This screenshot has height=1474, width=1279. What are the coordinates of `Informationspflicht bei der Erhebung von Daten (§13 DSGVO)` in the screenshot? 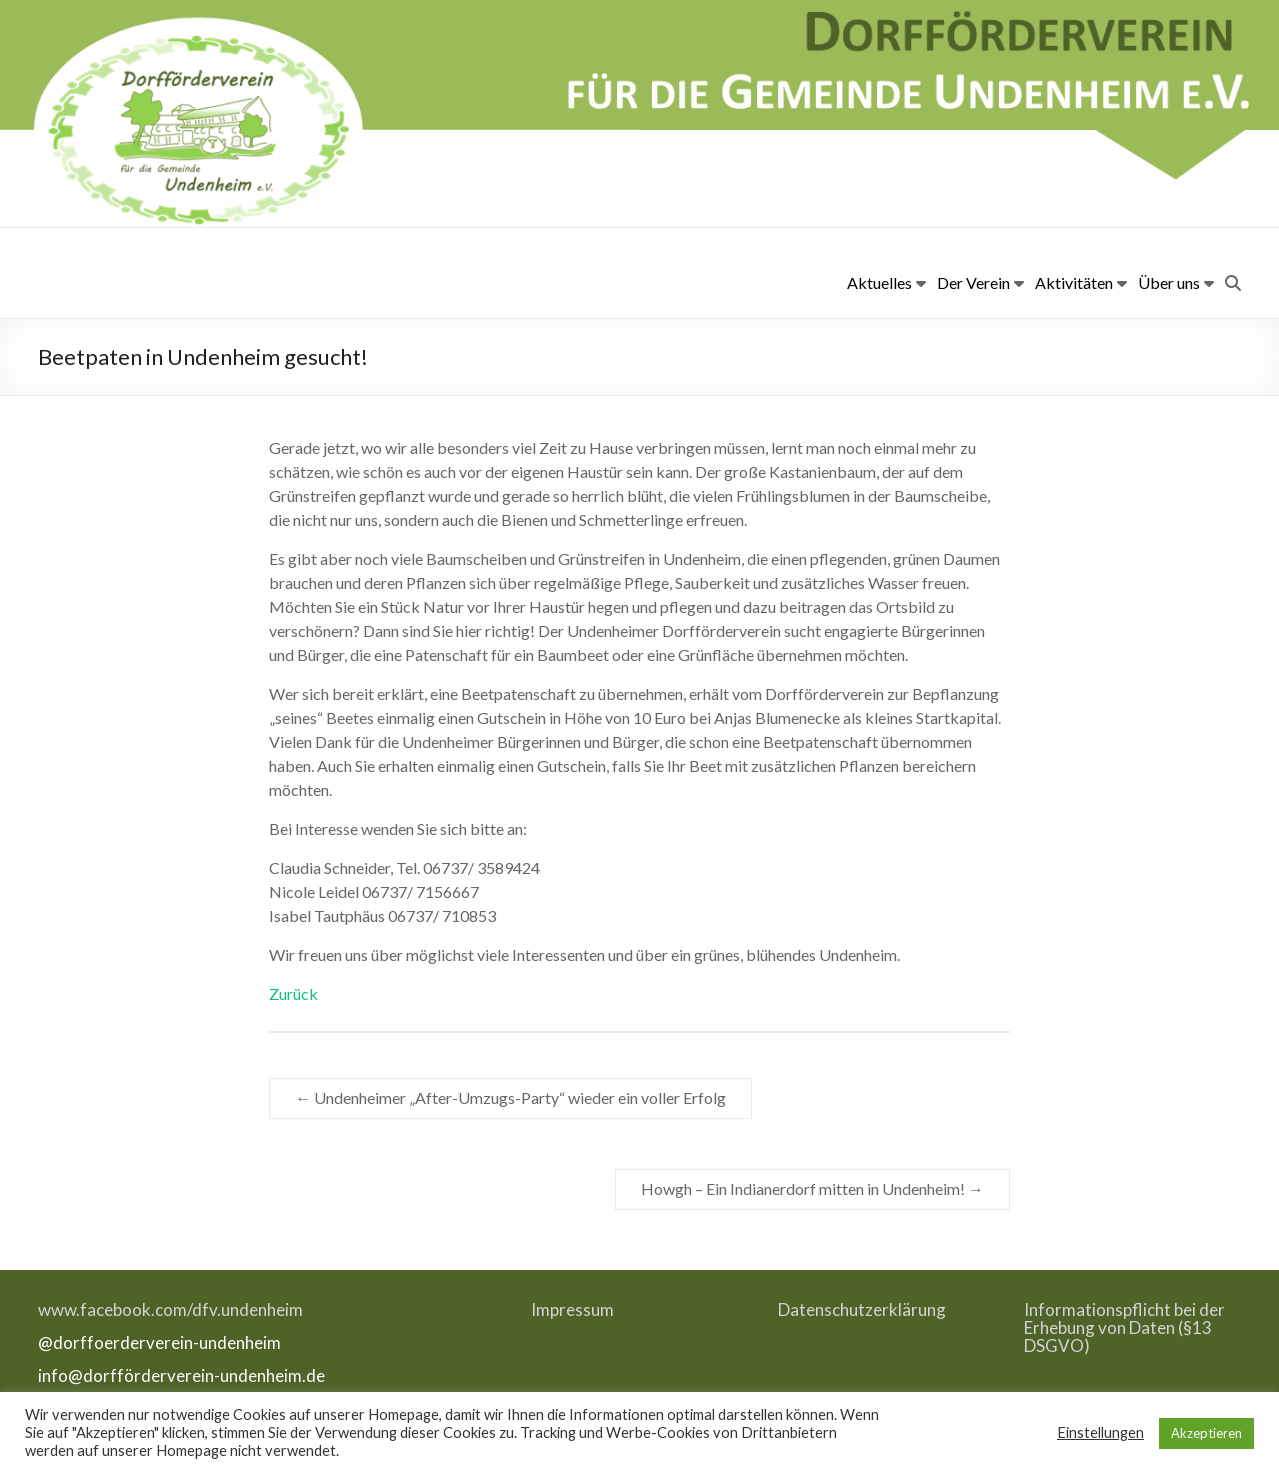 It's located at (1124, 1327).